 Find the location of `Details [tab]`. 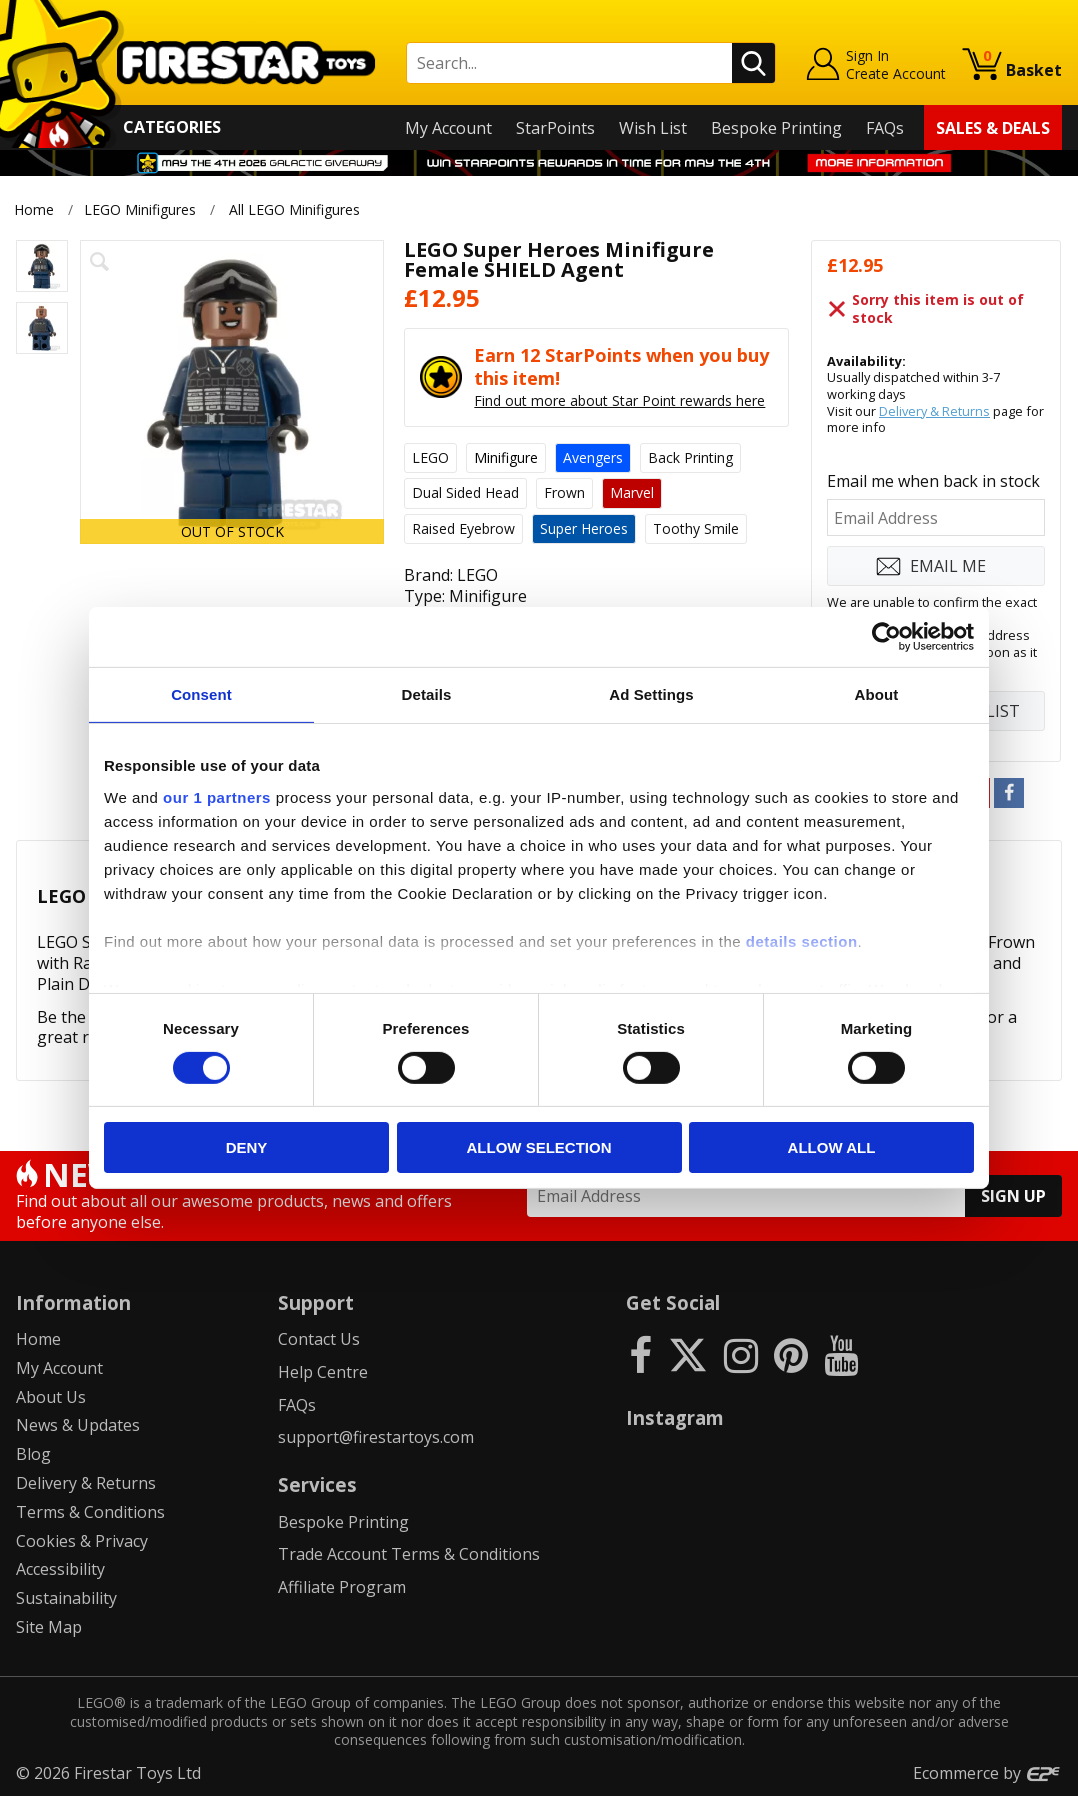

Details [tab] is located at coordinates (427, 694).